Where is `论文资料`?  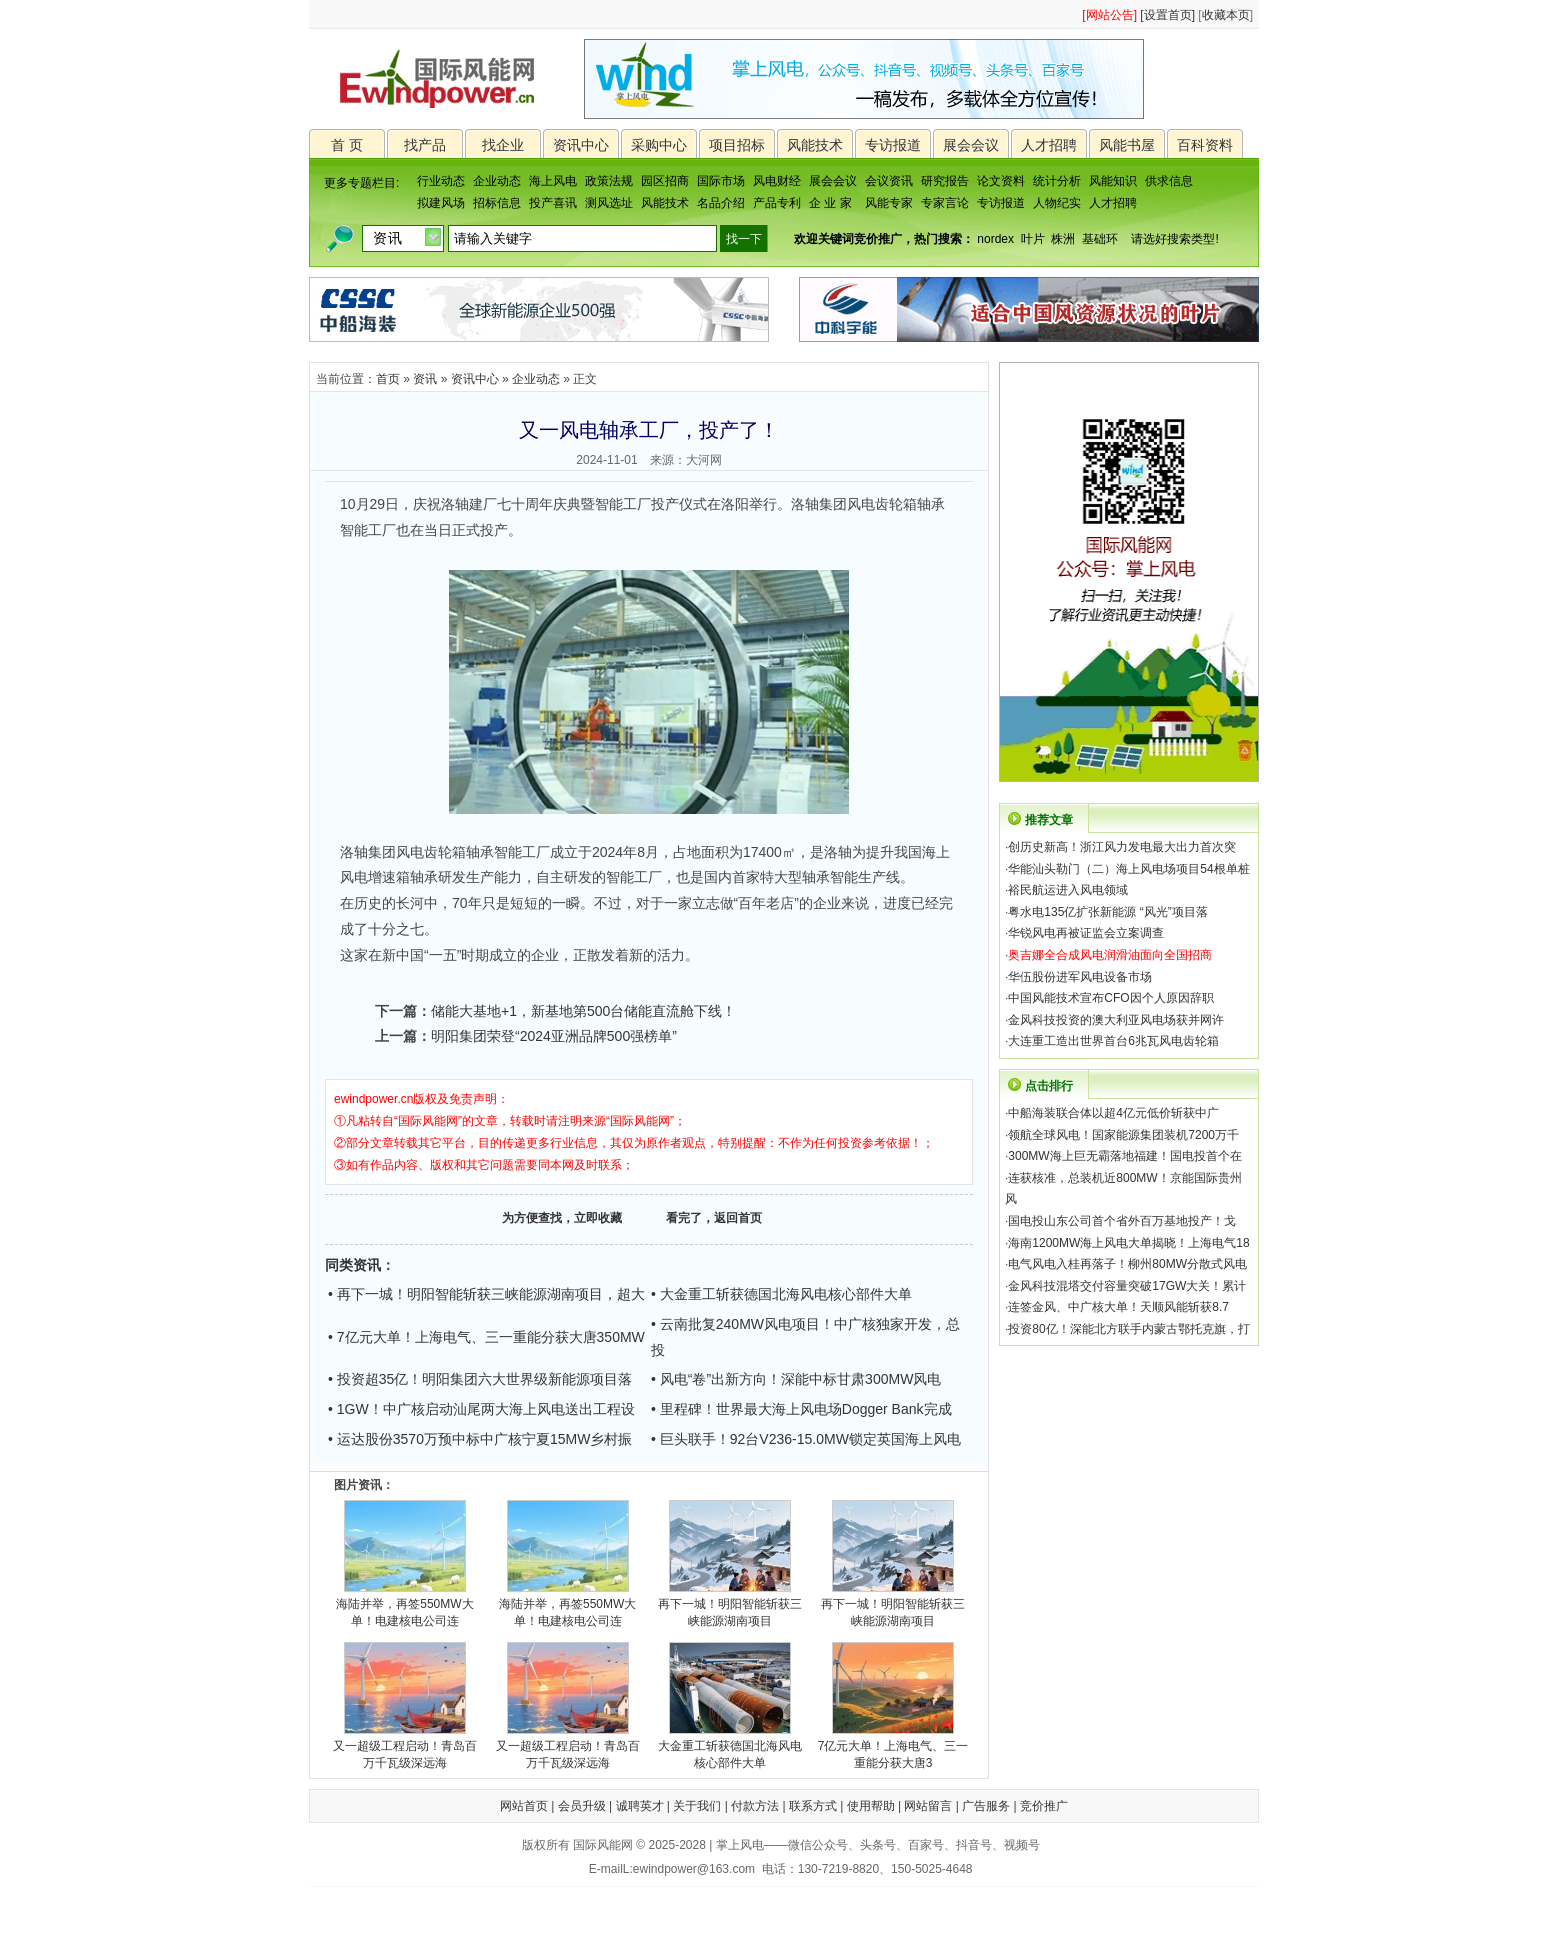
论文资料 is located at coordinates (1001, 181).